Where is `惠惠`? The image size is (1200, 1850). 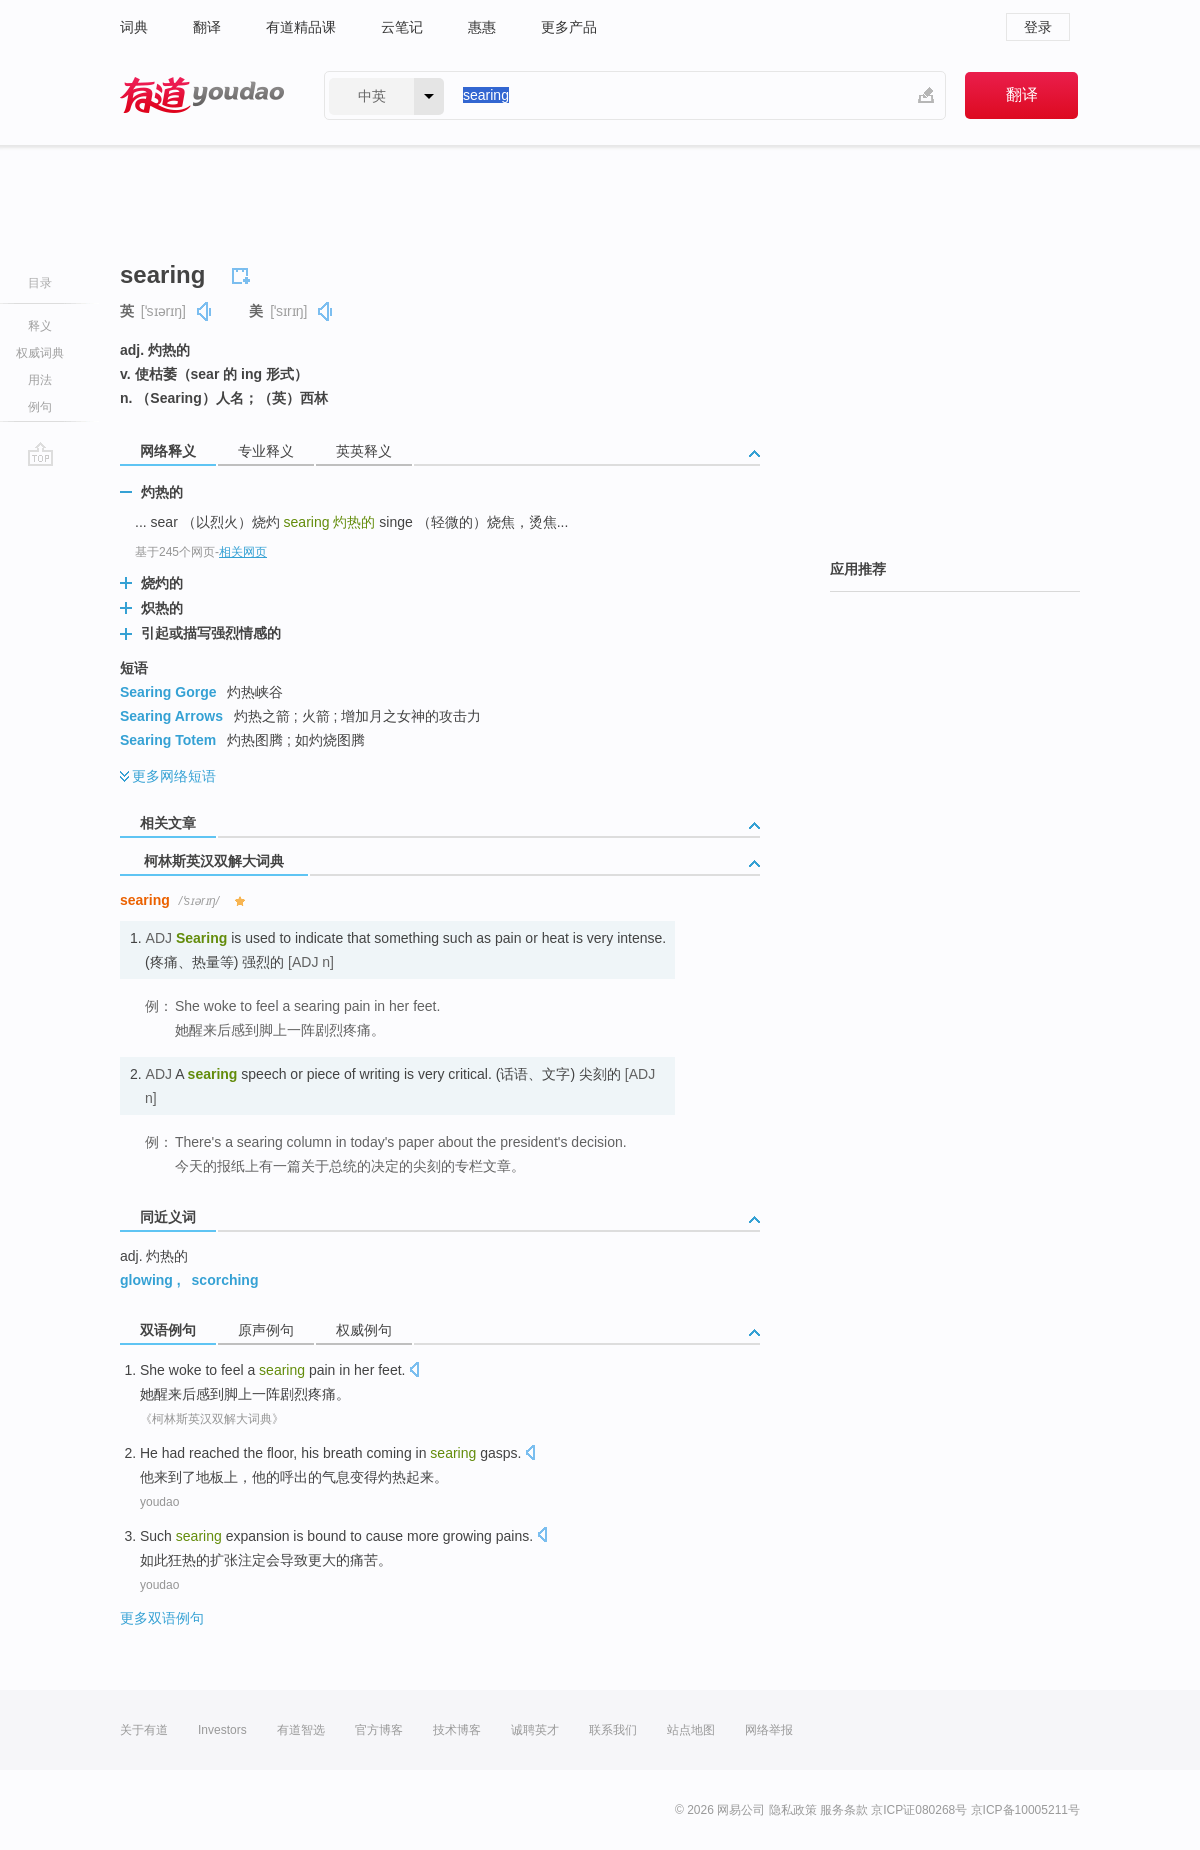 惠惠 is located at coordinates (482, 27).